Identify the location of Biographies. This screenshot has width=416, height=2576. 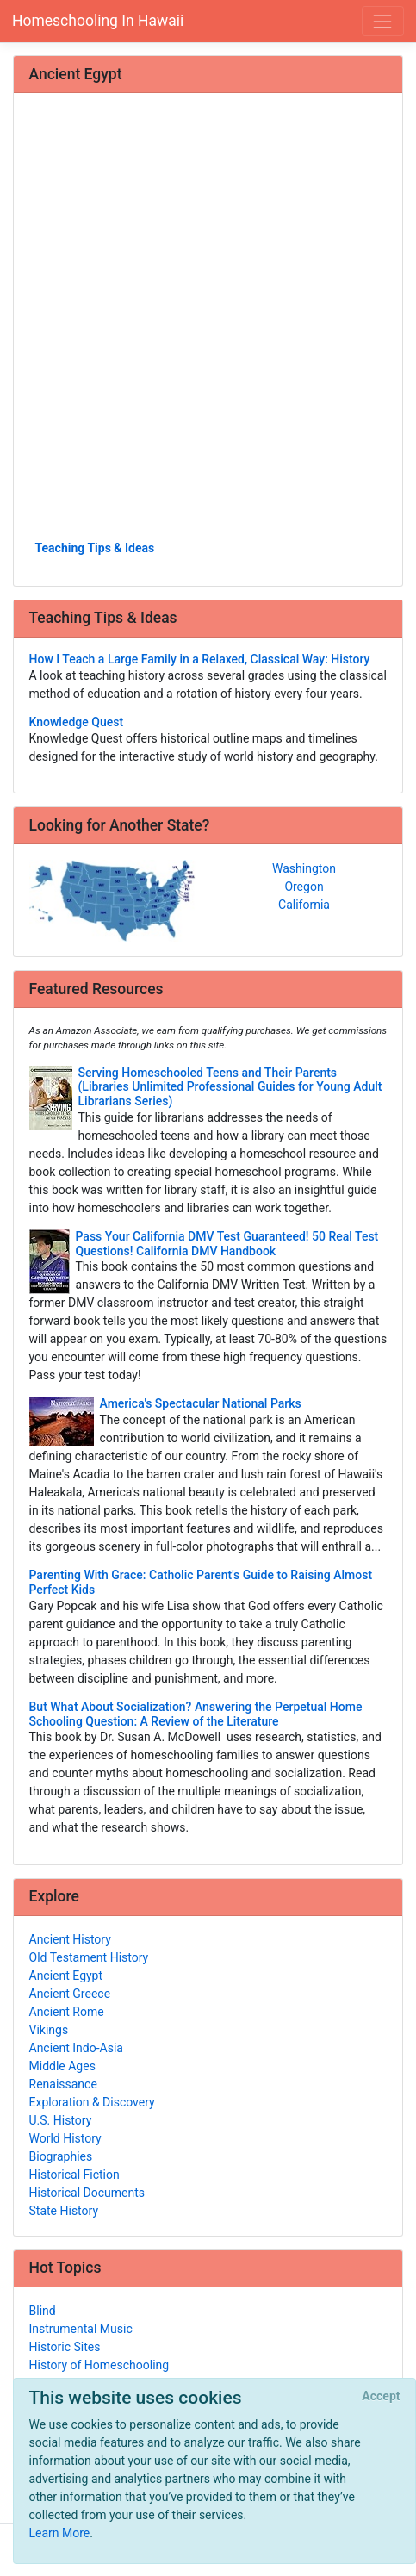
(61, 2156).